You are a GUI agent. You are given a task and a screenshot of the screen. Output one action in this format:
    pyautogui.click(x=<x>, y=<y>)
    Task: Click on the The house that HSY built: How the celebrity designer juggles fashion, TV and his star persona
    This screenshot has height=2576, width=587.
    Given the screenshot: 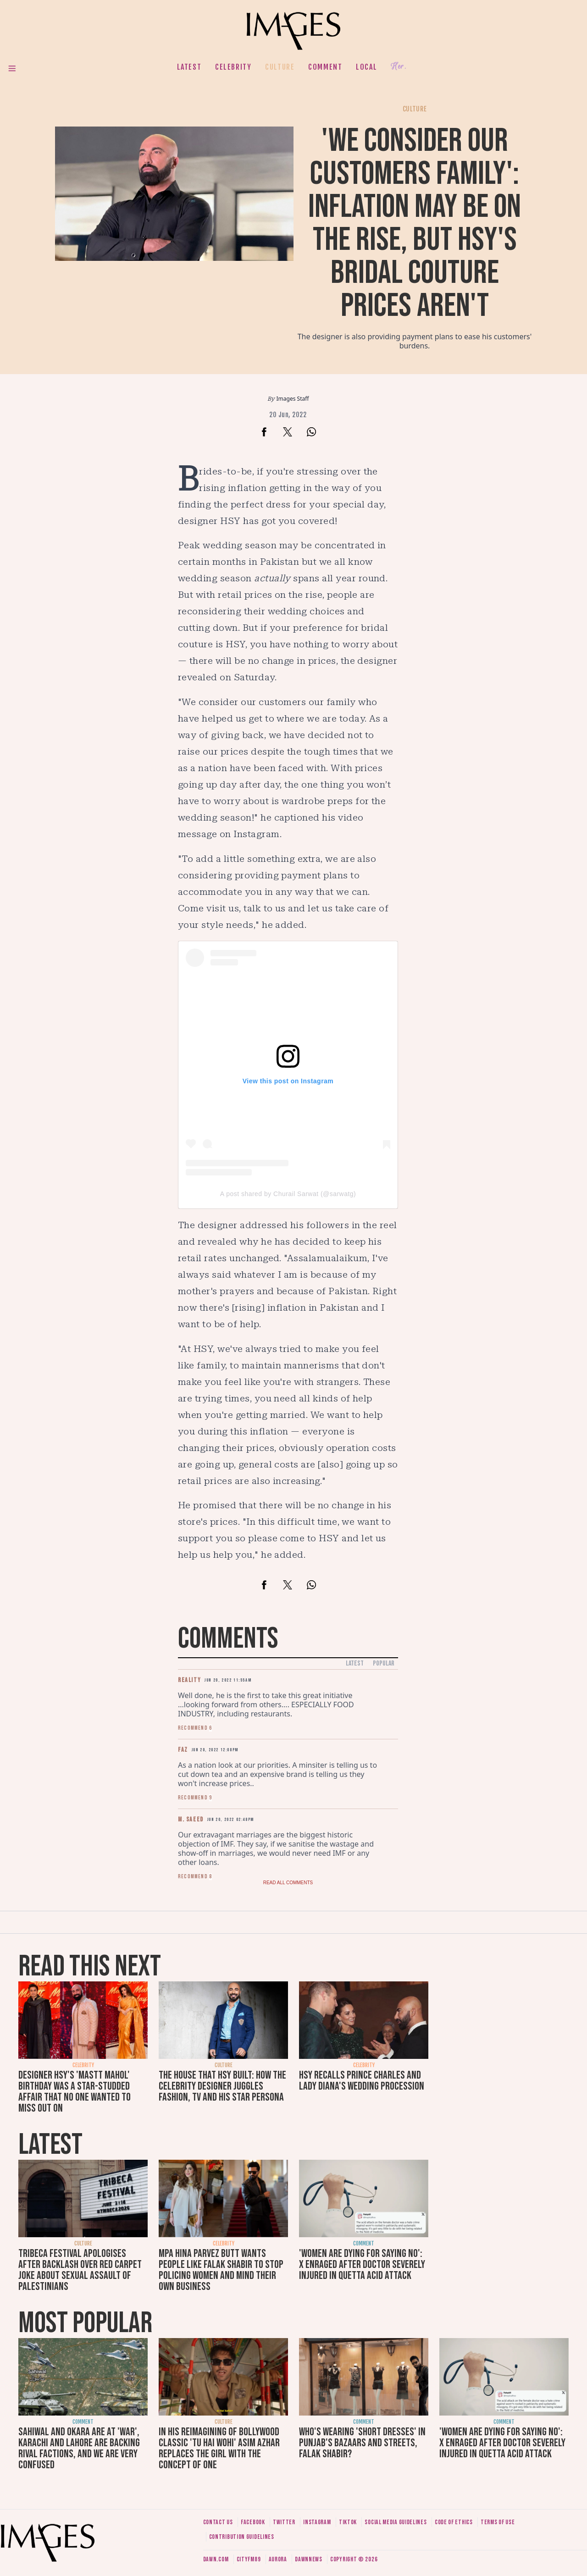 What is the action you would take?
    pyautogui.click(x=222, y=2086)
    